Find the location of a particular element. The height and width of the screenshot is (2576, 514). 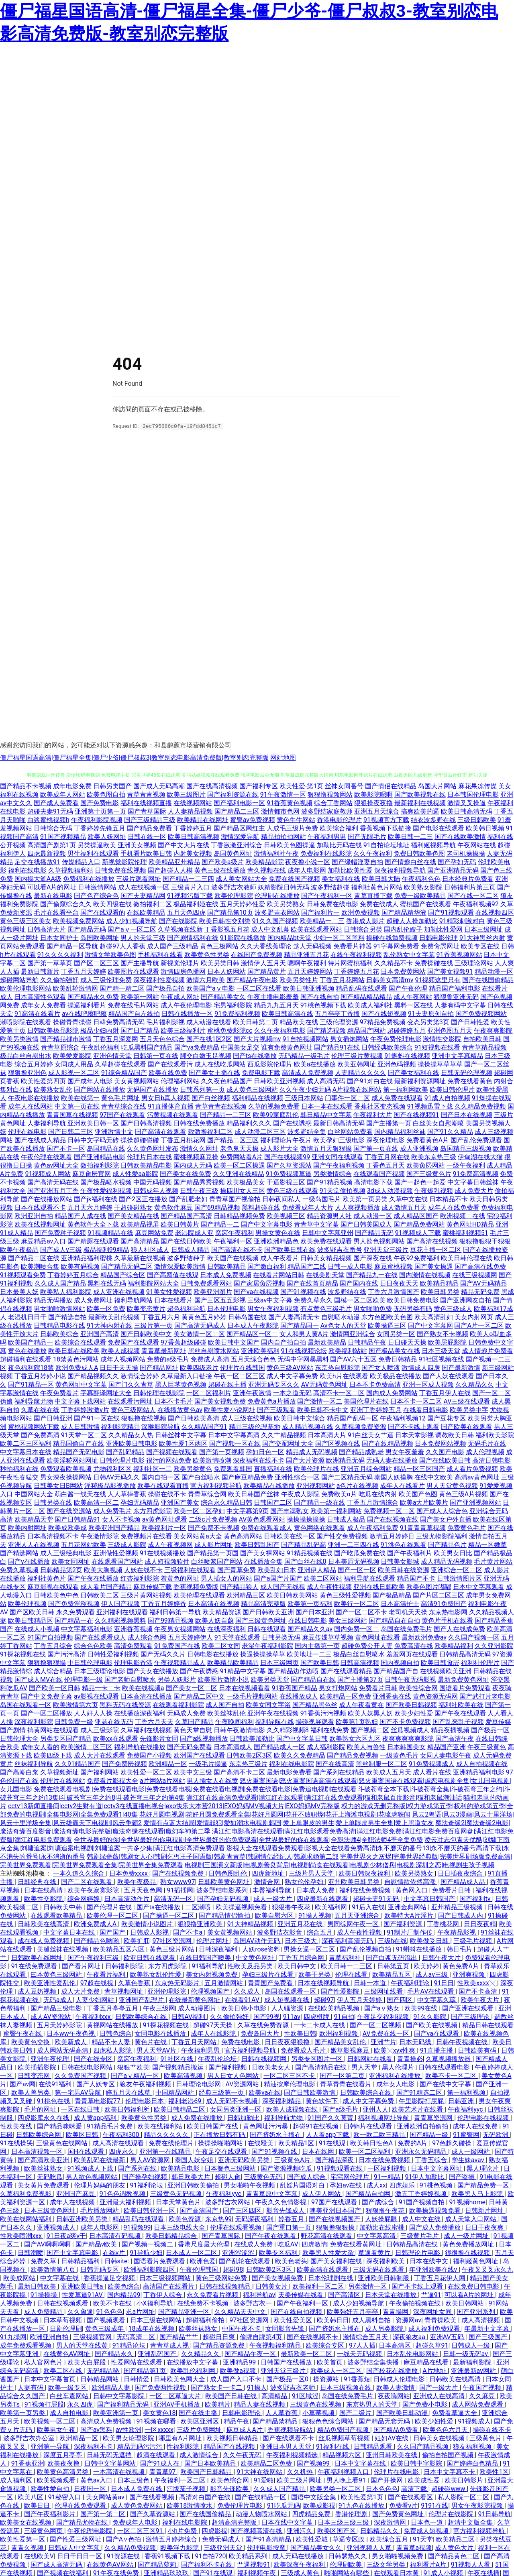

最新福利资源网址 is located at coordinates (420, 1081).